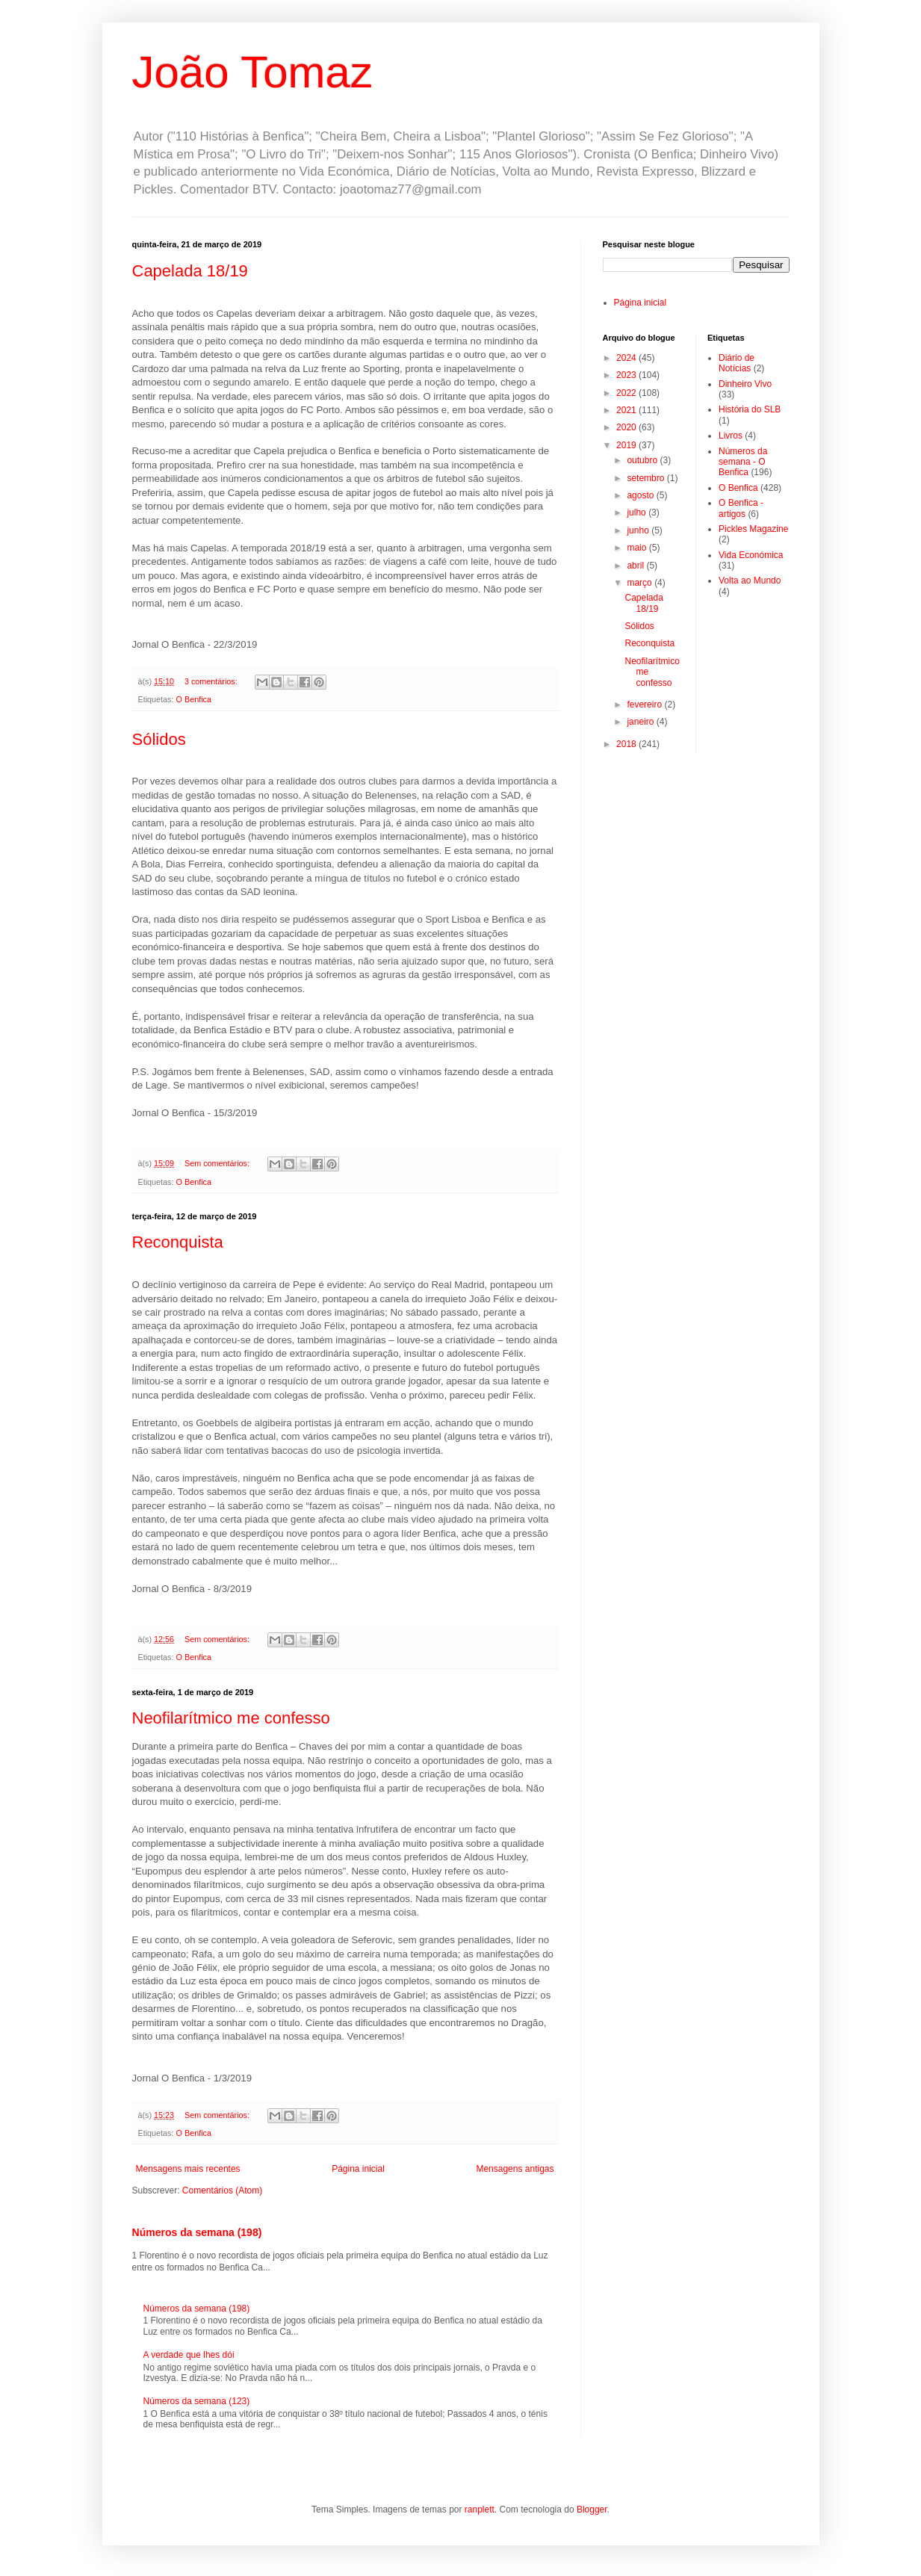 This screenshot has height=2576, width=921. What do you see at coordinates (193, 699) in the screenshot?
I see `O Benfica` at bounding box center [193, 699].